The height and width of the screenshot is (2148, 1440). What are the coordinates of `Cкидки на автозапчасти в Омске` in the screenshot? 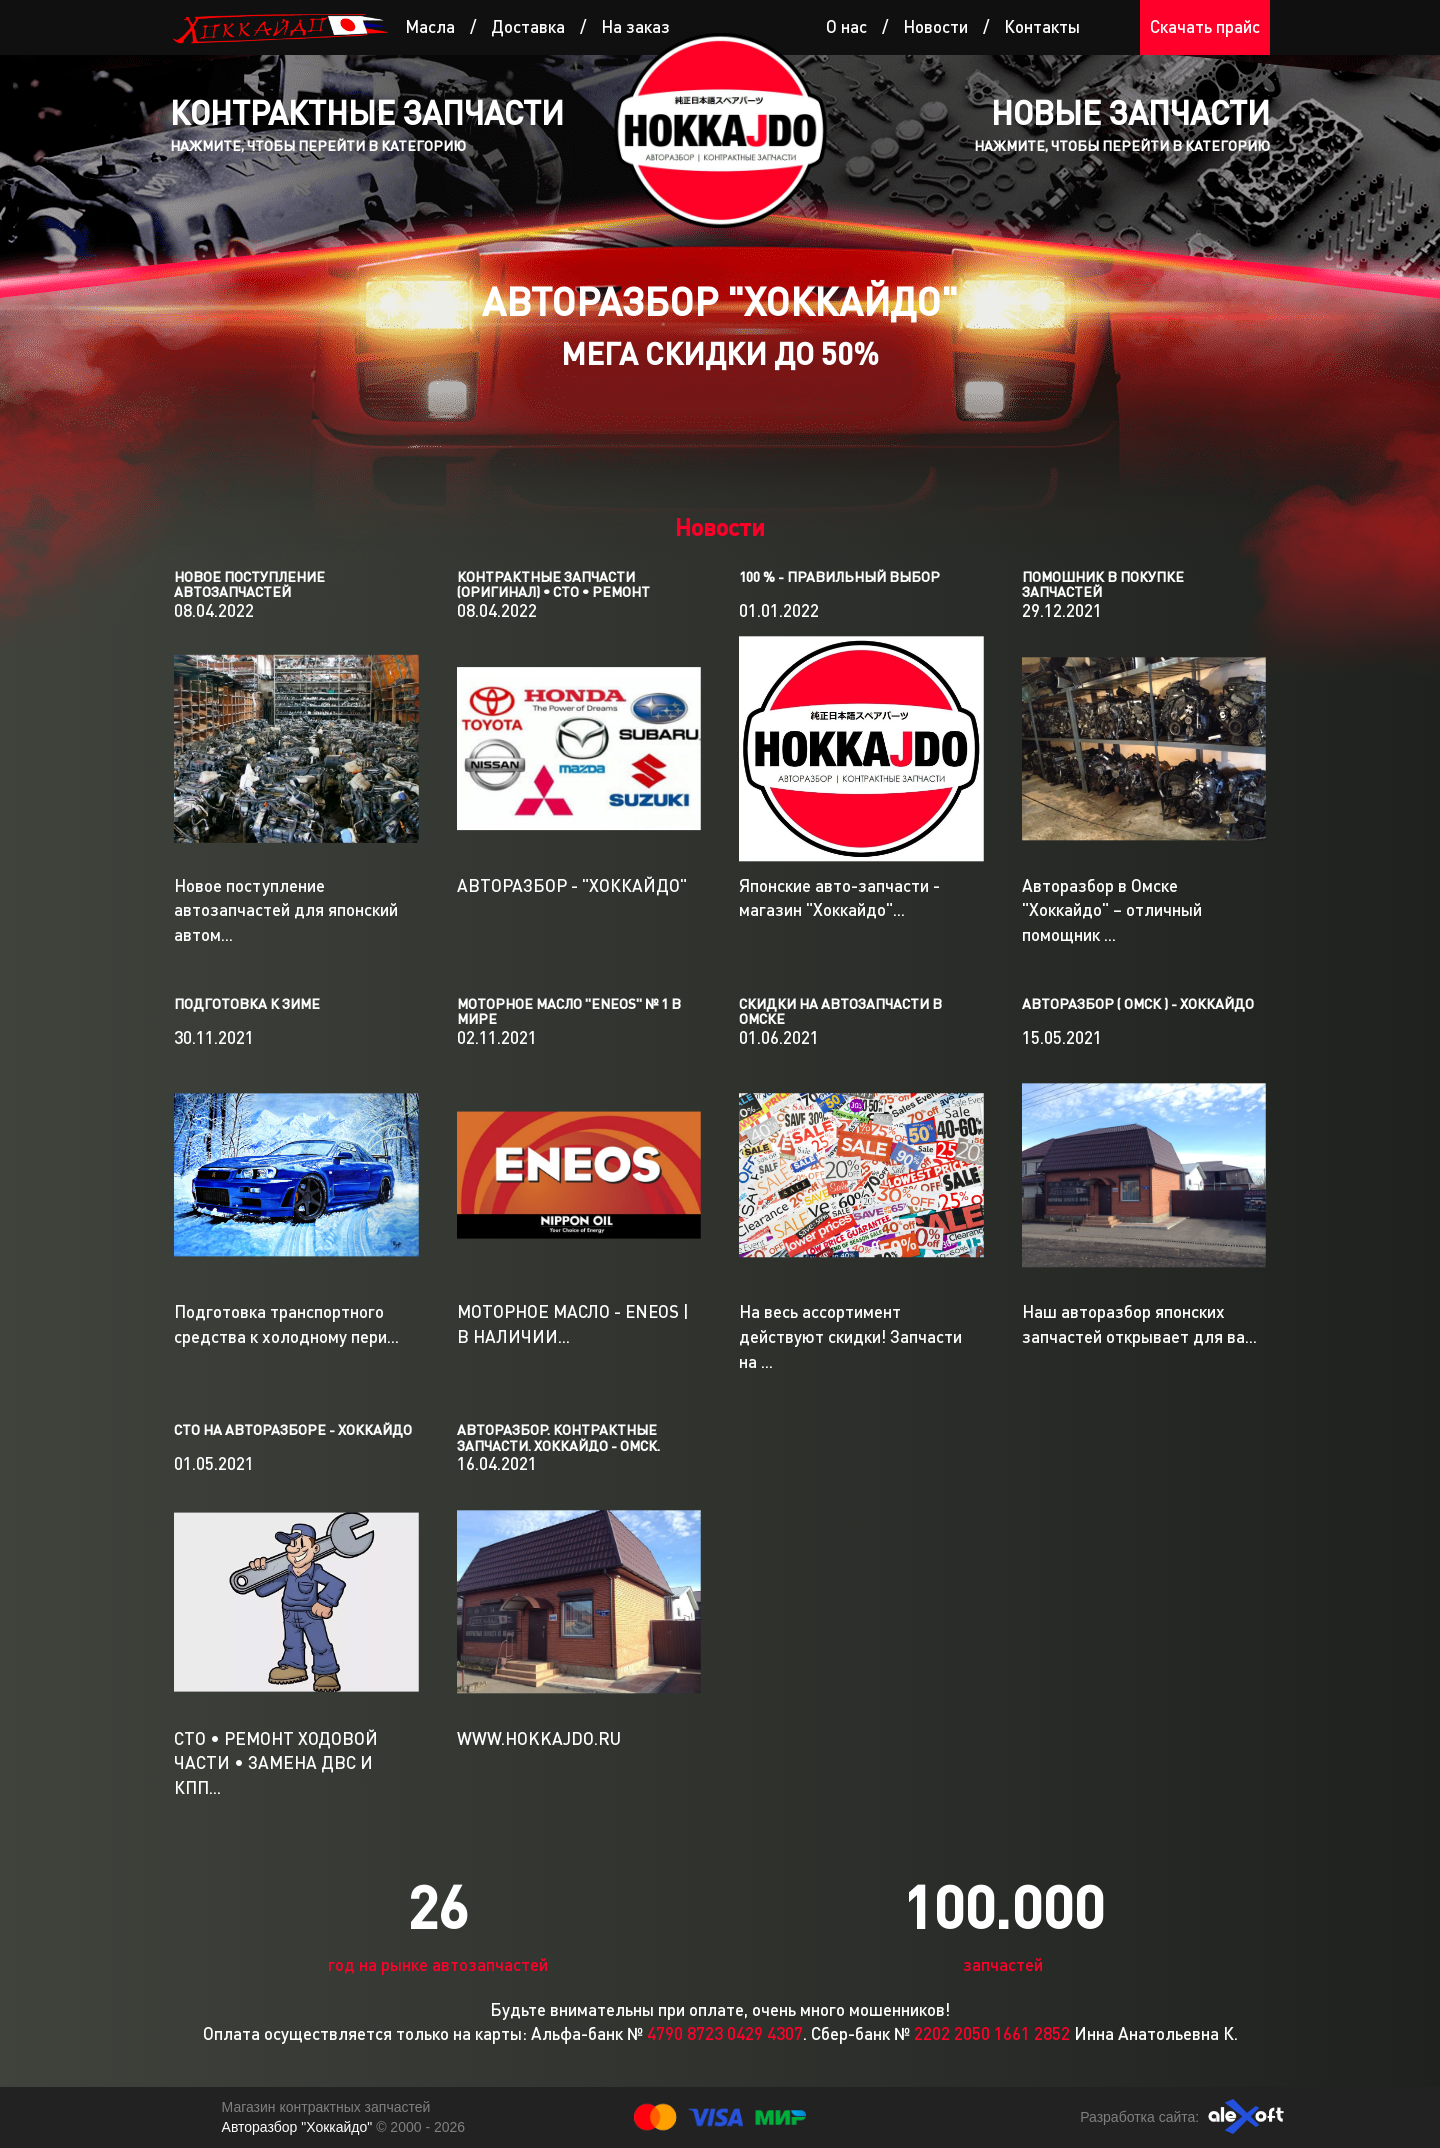 It's located at (840, 1011).